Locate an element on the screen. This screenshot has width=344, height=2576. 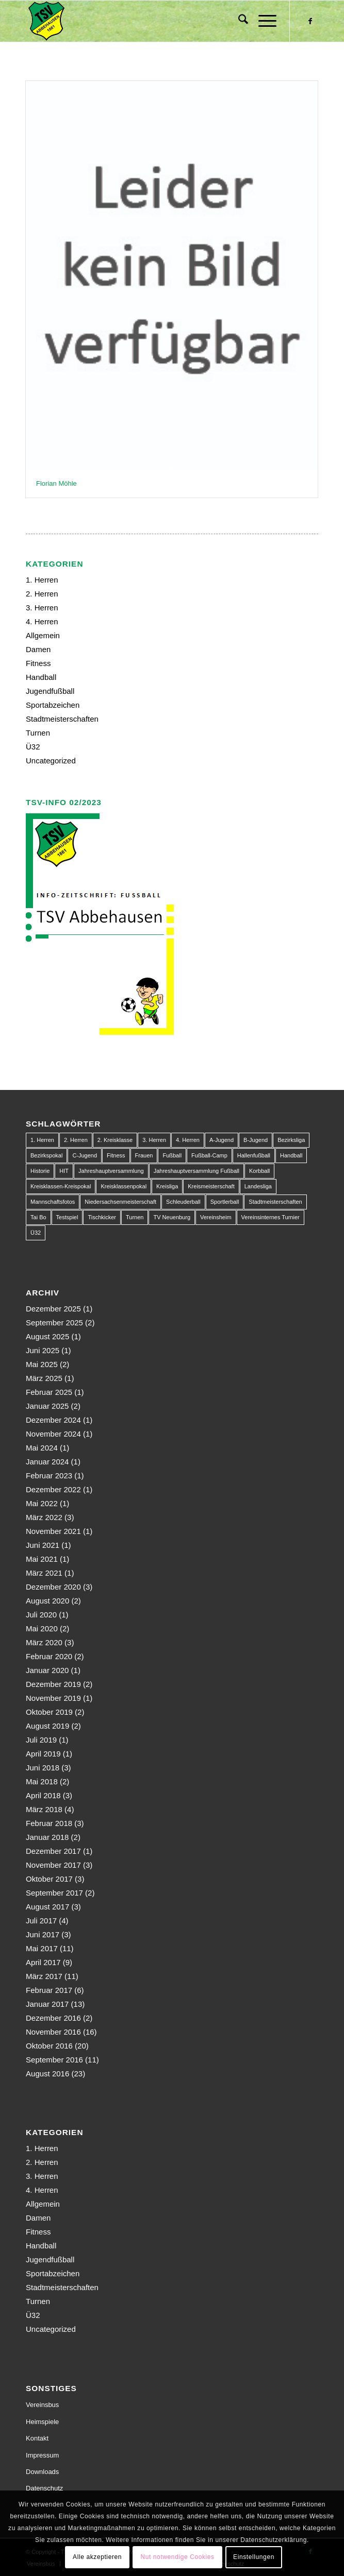
Oktober 2017 is located at coordinates (49, 1878).